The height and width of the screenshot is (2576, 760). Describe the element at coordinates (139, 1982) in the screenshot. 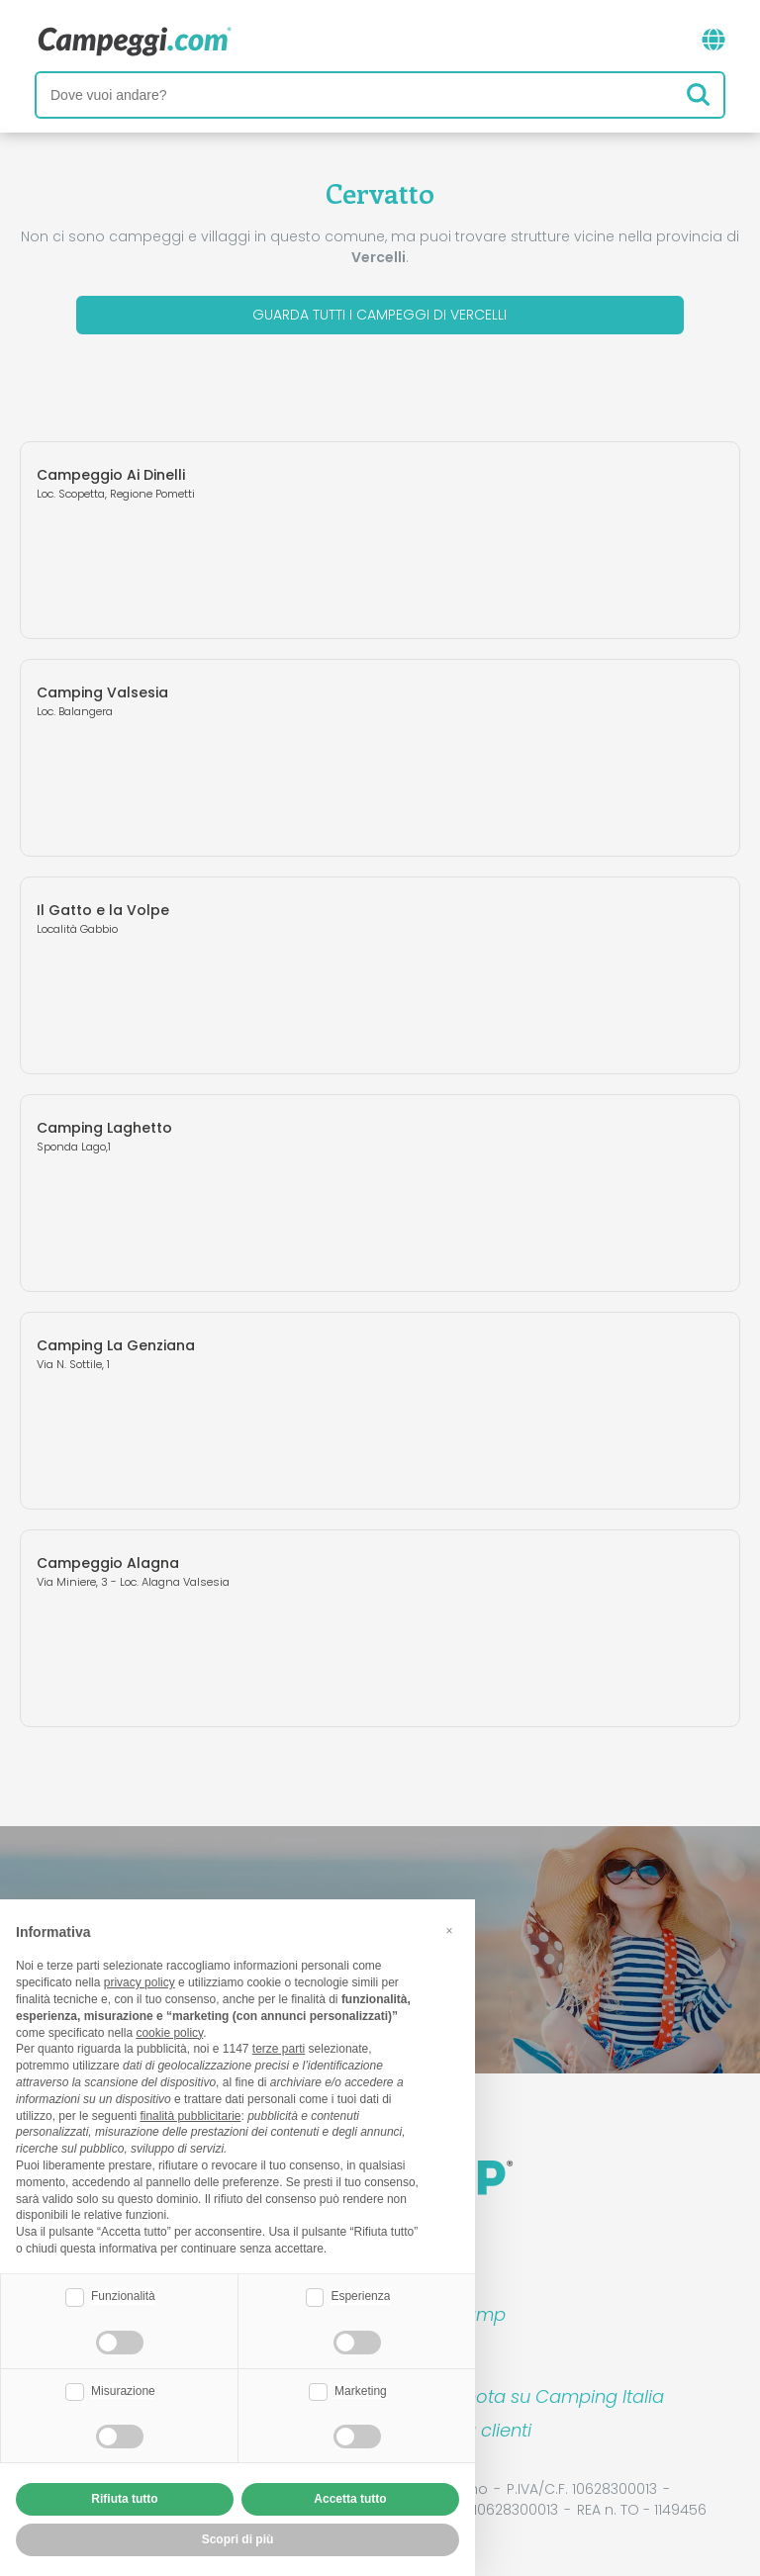

I see `privacy policy [button]` at that location.